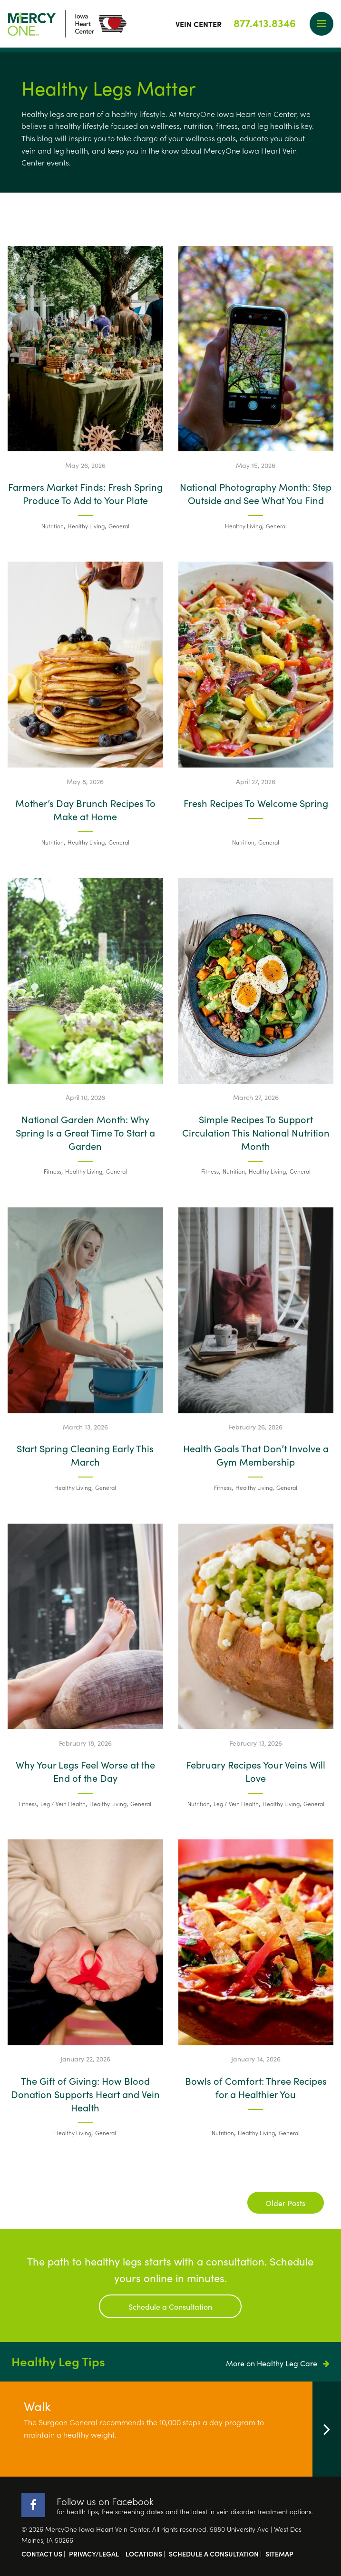 The image size is (341, 2576). I want to click on Privacy/Legal, so click(94, 2553).